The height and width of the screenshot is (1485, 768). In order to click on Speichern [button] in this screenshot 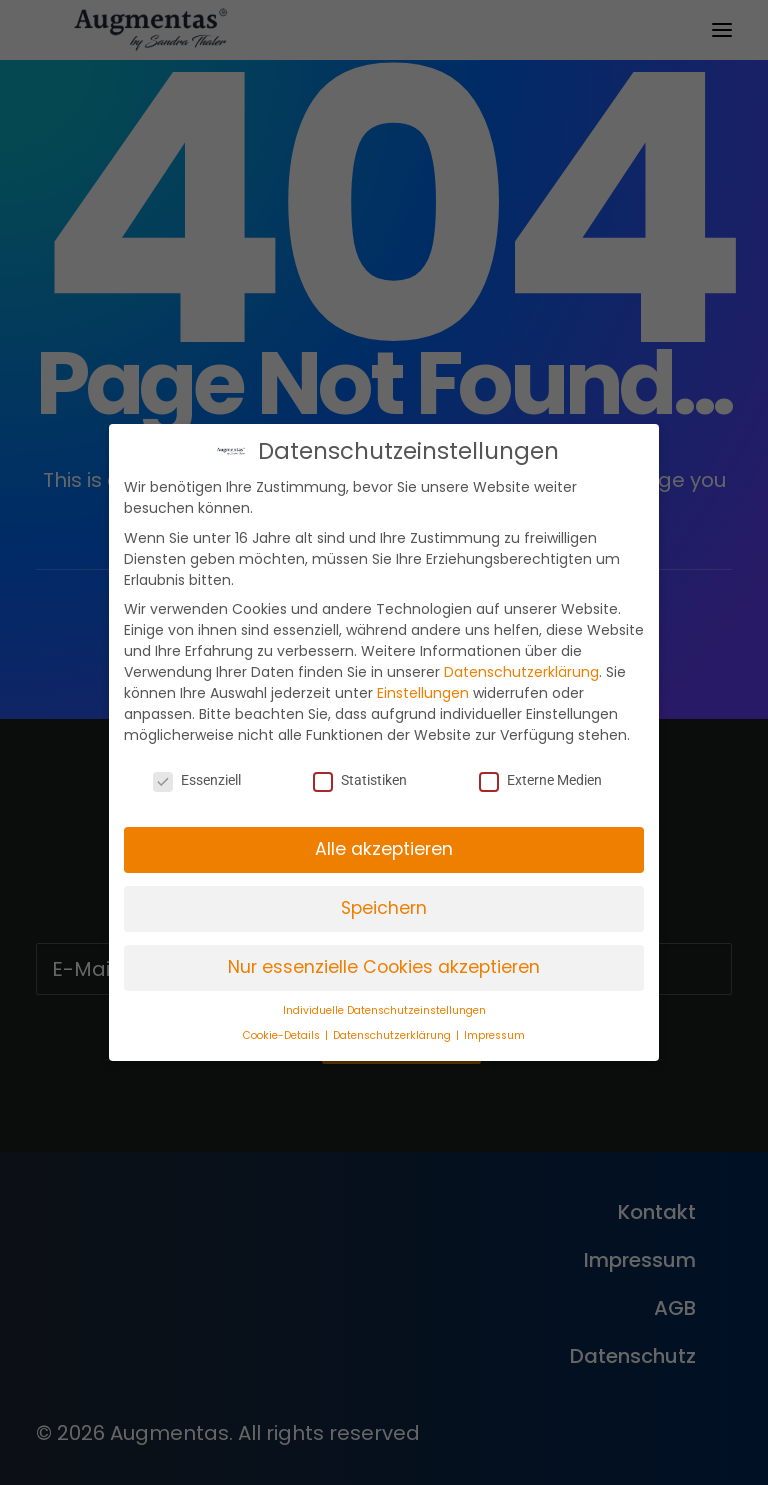, I will do `click(384, 908)`.